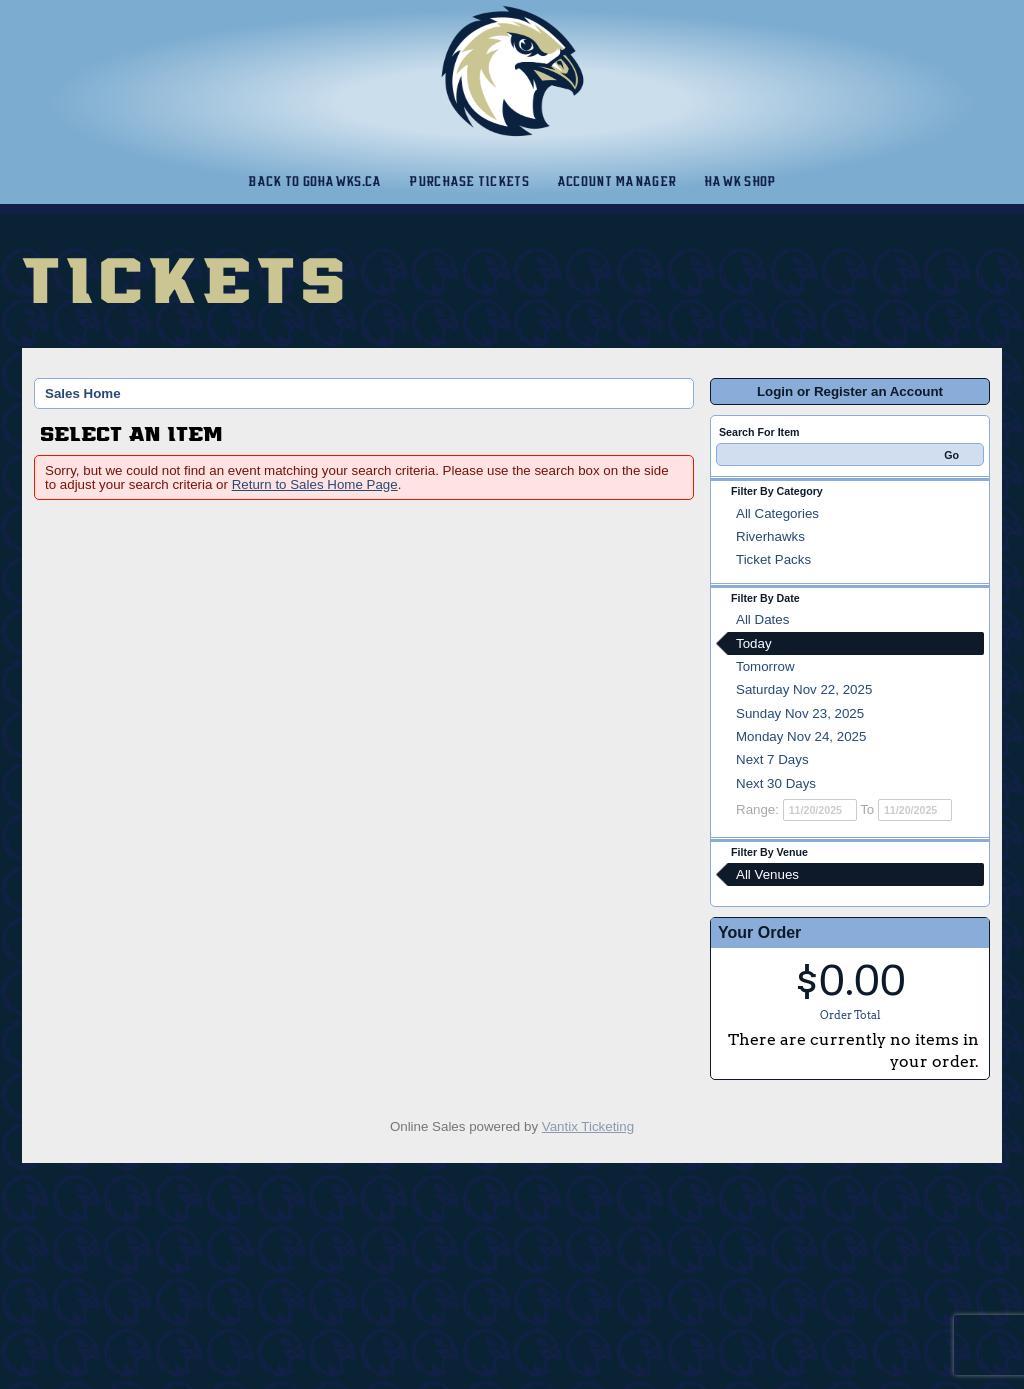  What do you see at coordinates (468, 181) in the screenshot?
I see `Purchase Tickets` at bounding box center [468, 181].